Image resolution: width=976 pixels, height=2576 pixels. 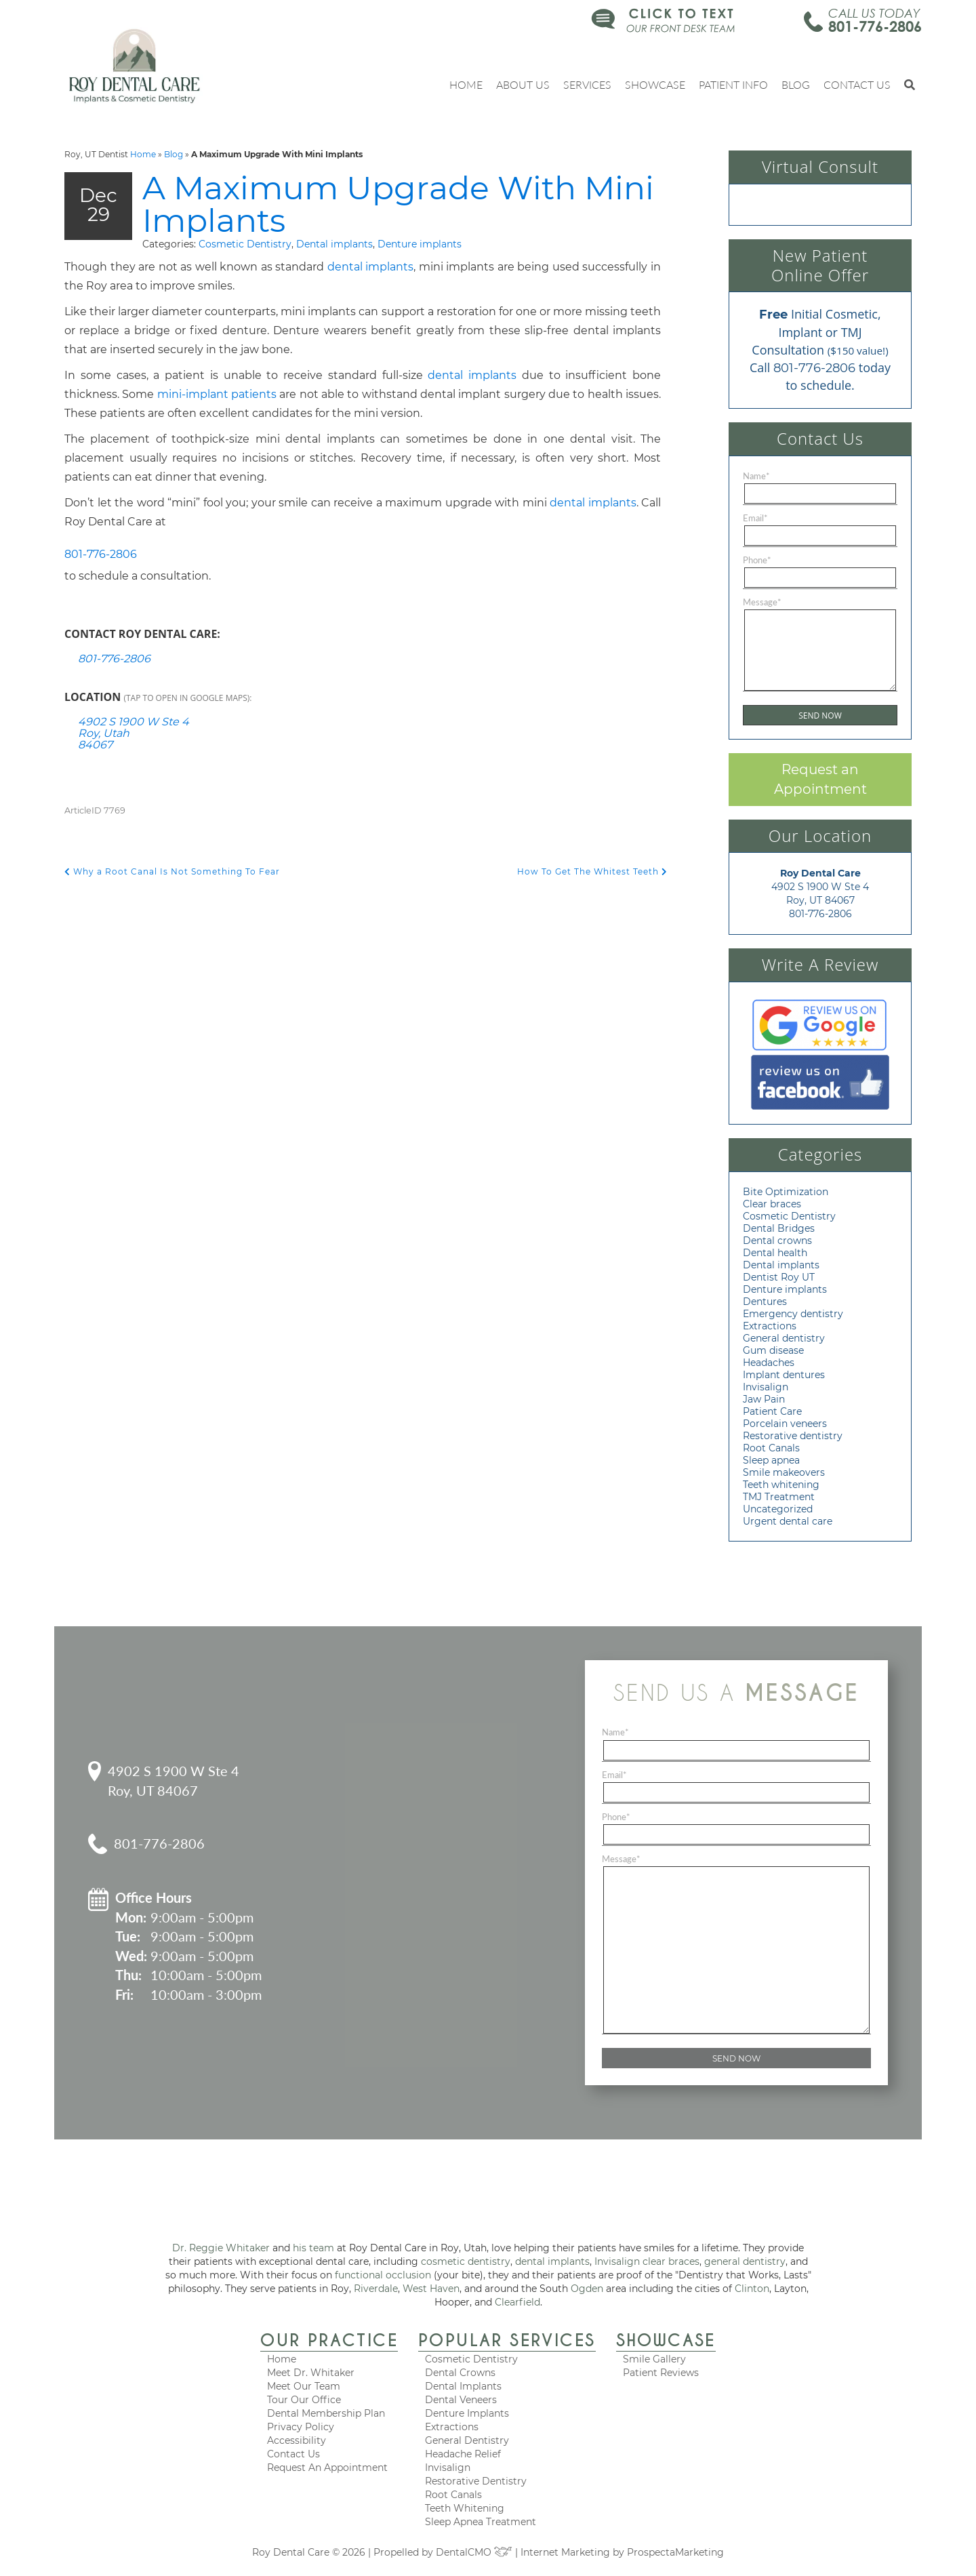 I want to click on Patient Info, so click(x=733, y=84).